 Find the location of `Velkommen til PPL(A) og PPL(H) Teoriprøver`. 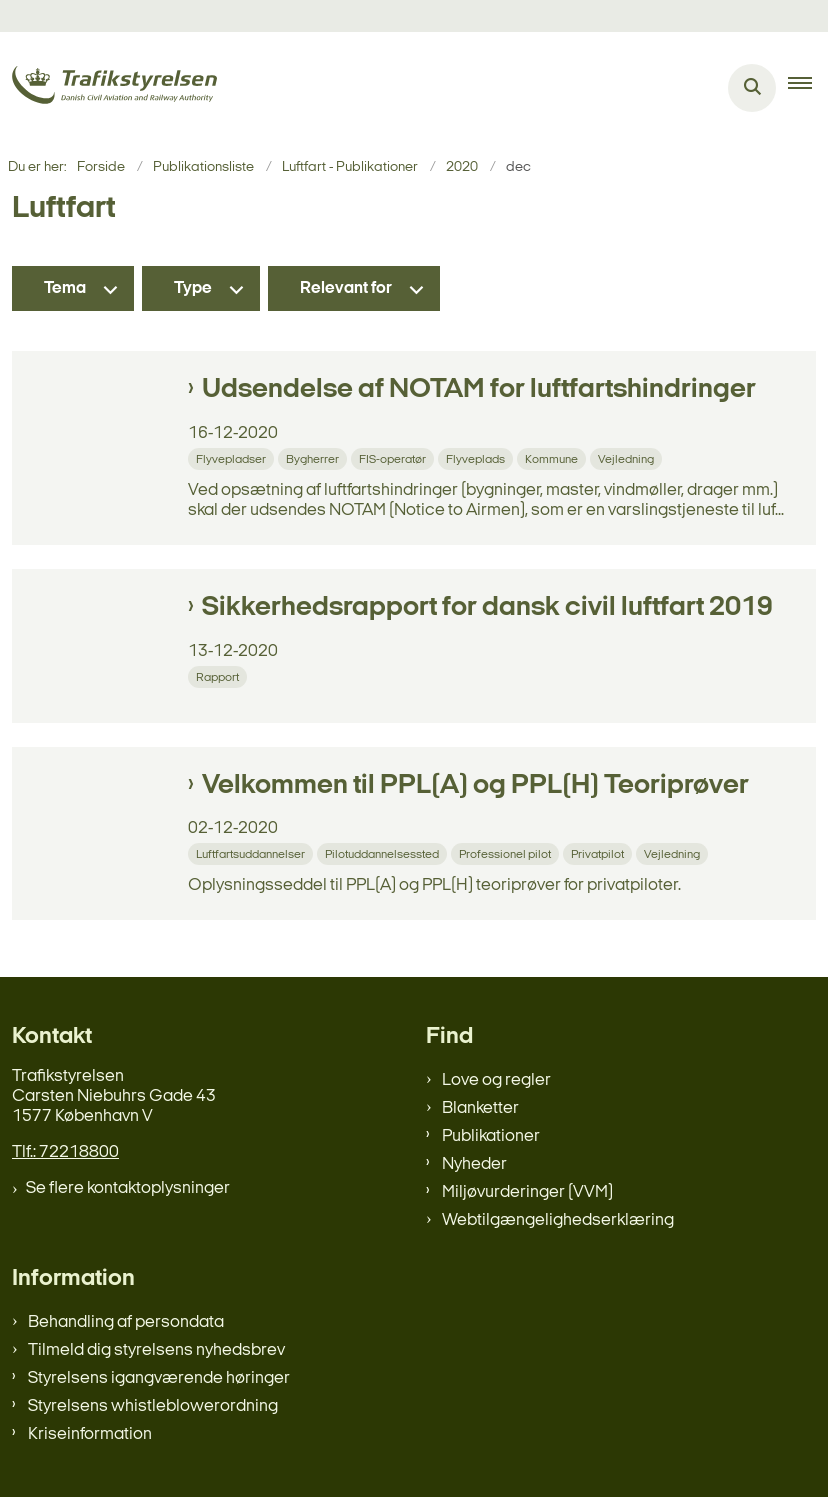

Velkommen til PPL(A) og PPL(H) Teoriprøver is located at coordinates (475, 786).